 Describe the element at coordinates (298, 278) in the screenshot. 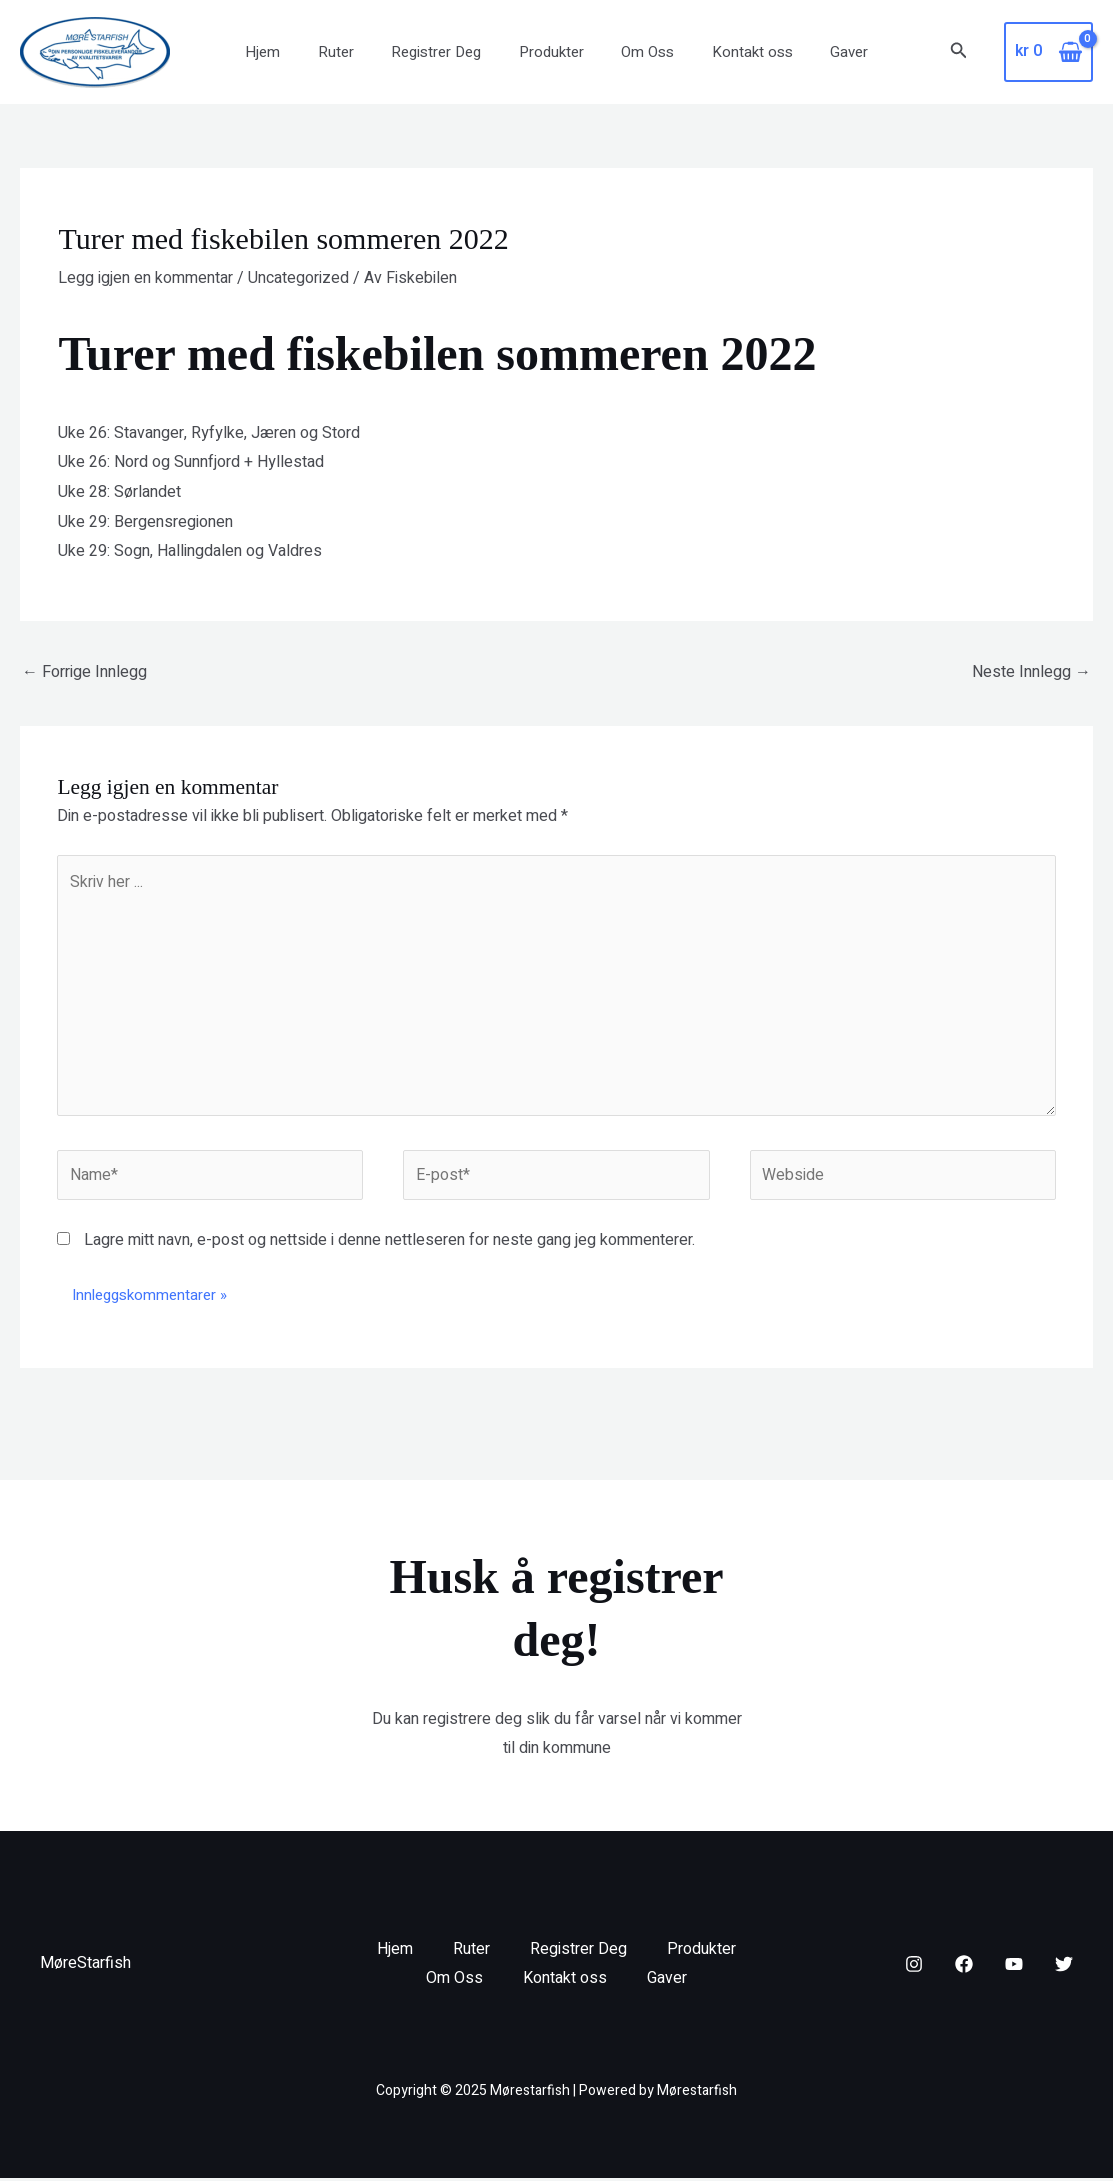

I see `Uncategorized` at that location.